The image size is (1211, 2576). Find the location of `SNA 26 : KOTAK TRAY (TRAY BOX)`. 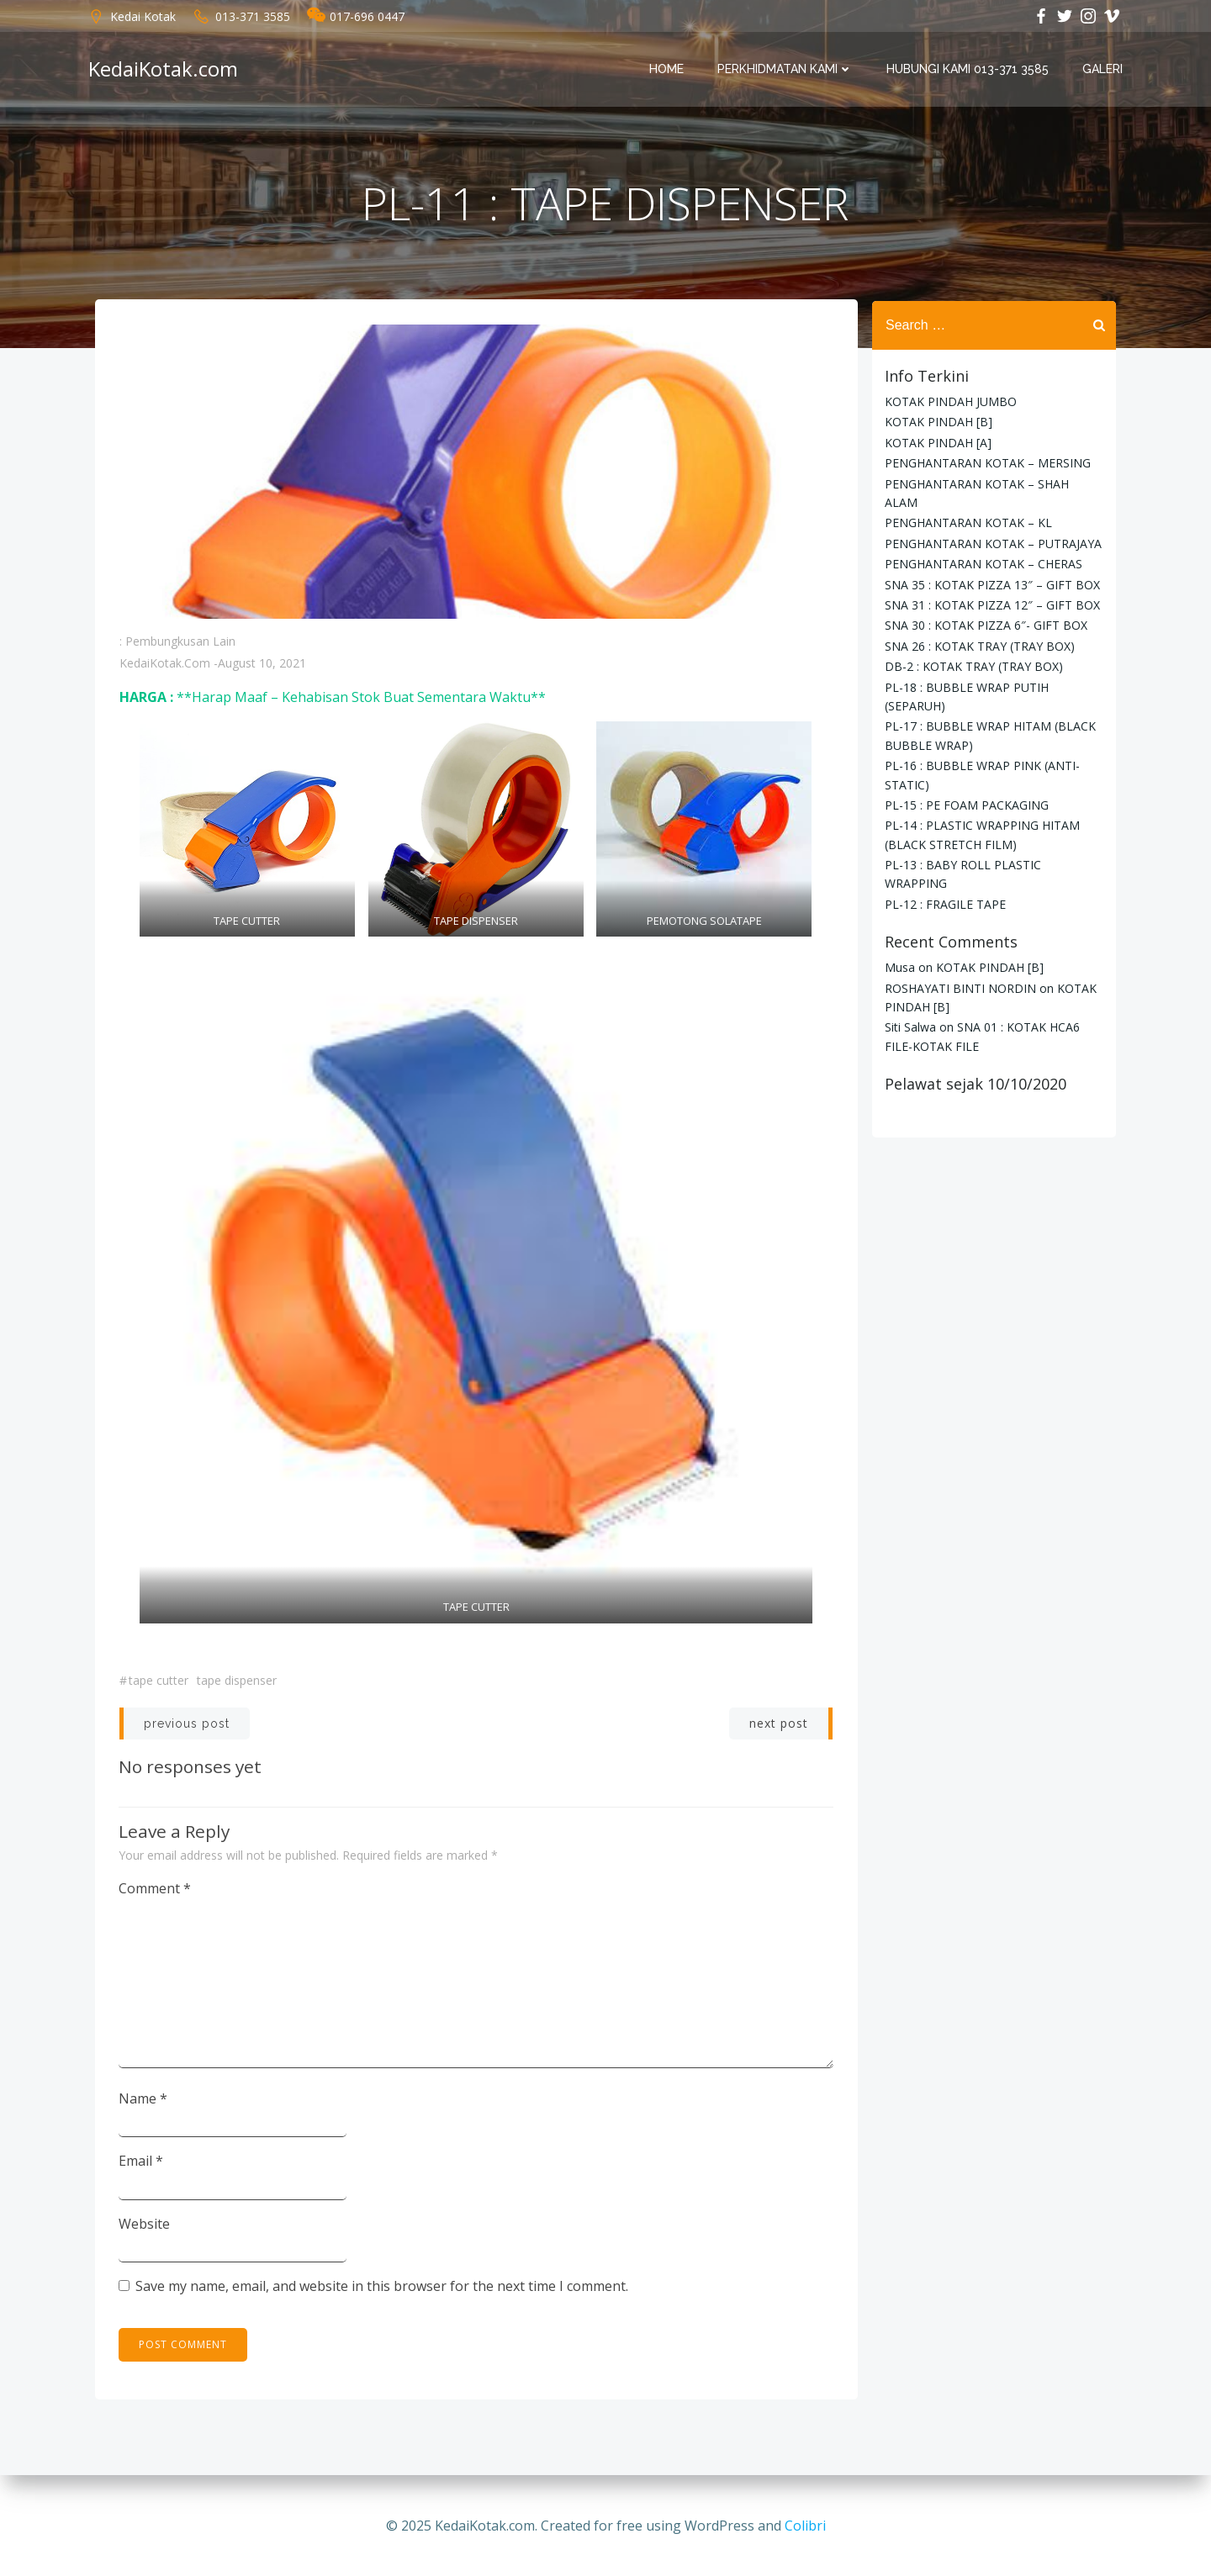

SNA 26 : KOTAK TRAY (TRAY BOX) is located at coordinates (979, 627).